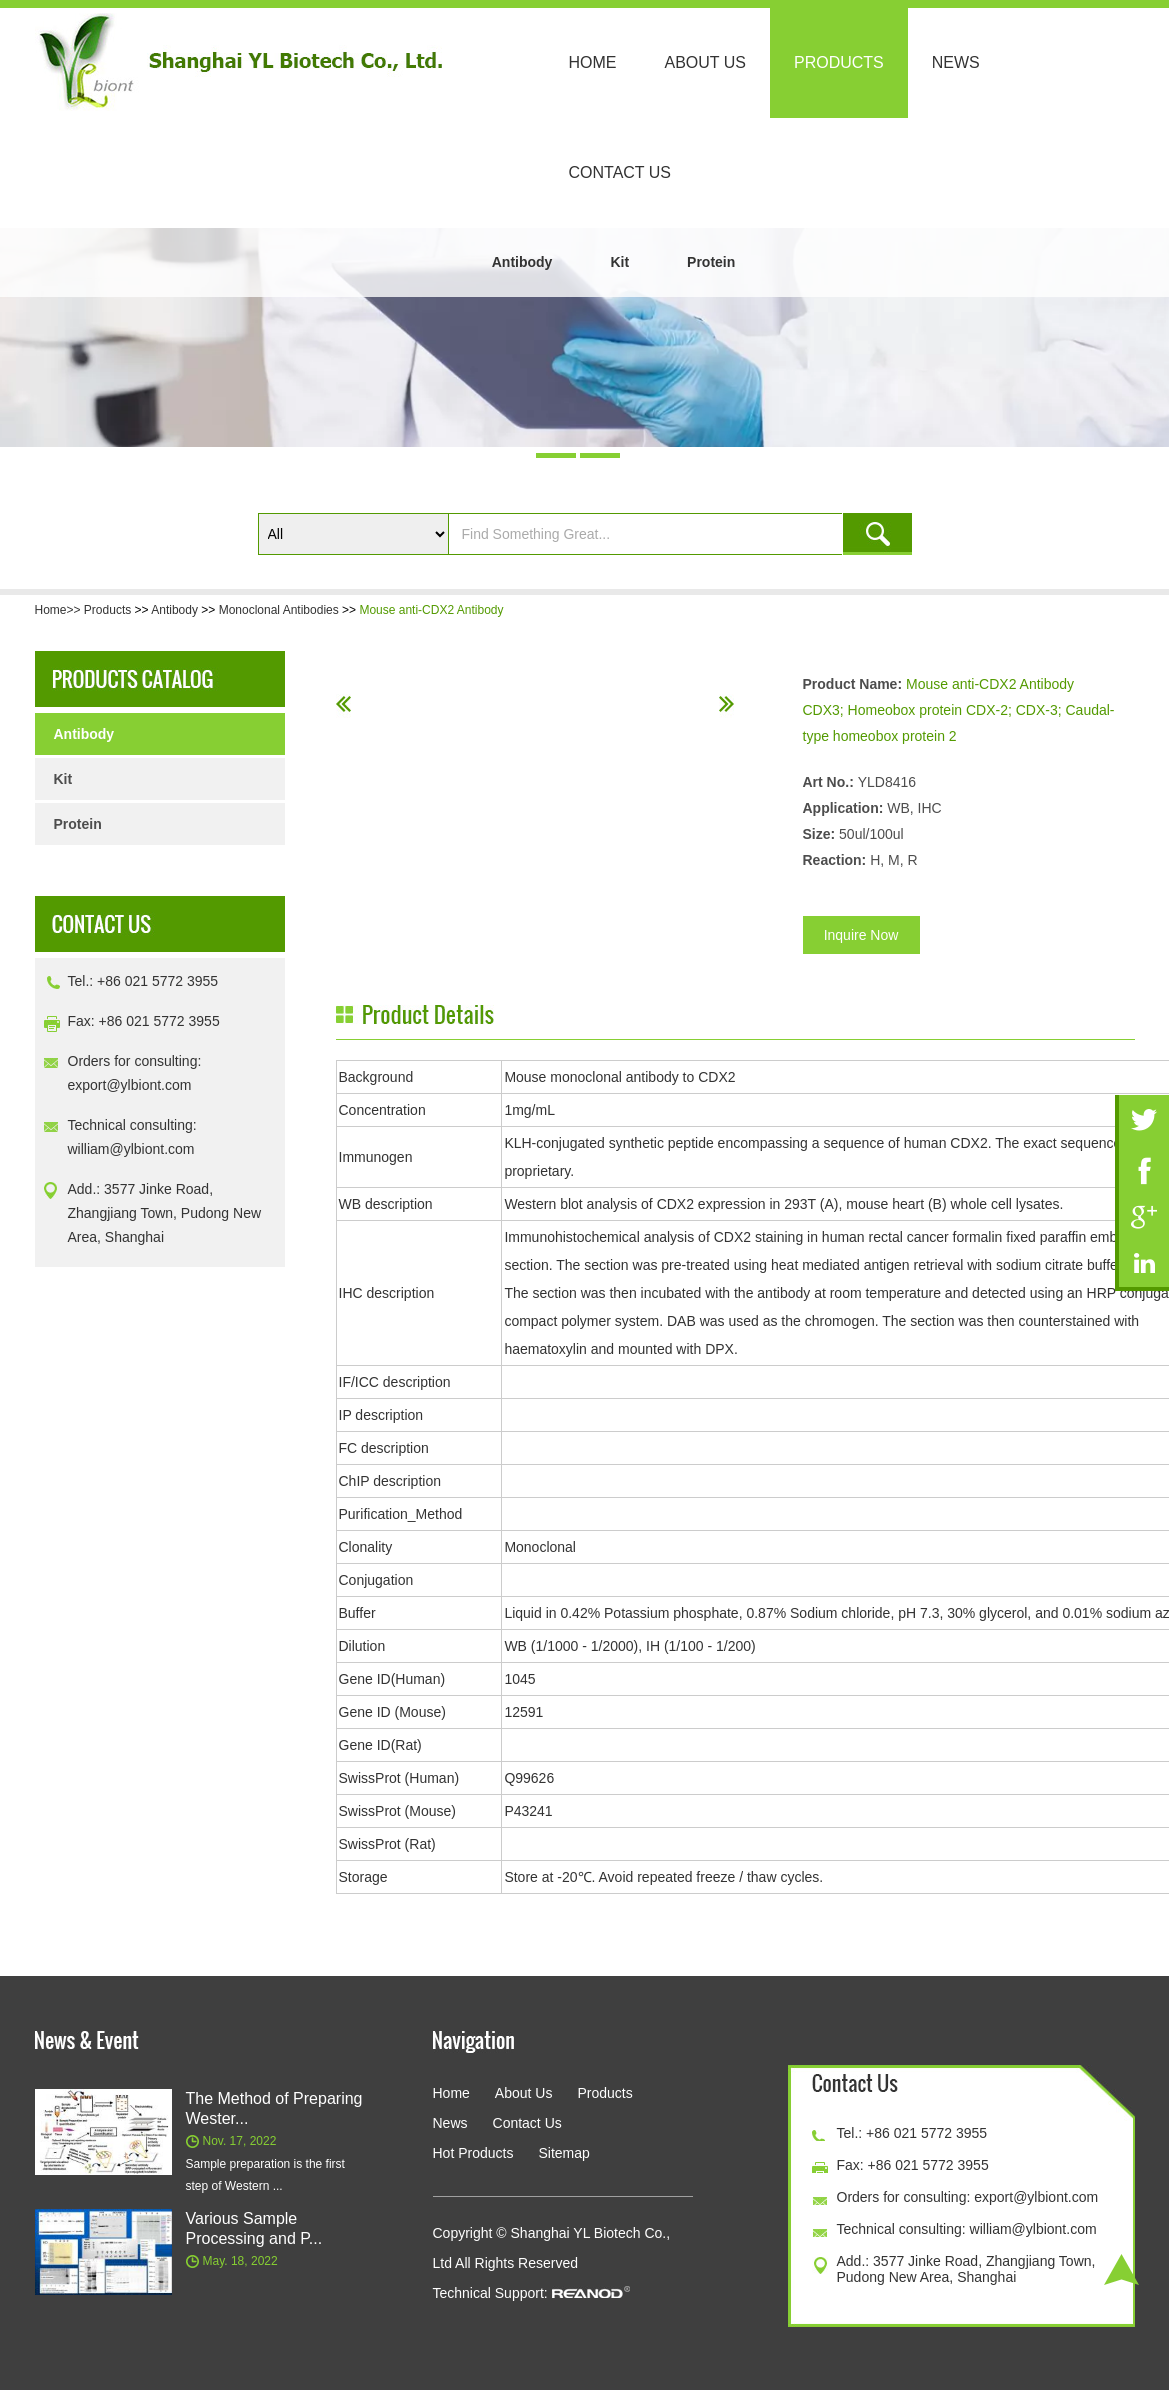 This screenshot has width=1169, height=2390. What do you see at coordinates (431, 610) in the screenshot?
I see `Mouse anti-CDX2 Antibody` at bounding box center [431, 610].